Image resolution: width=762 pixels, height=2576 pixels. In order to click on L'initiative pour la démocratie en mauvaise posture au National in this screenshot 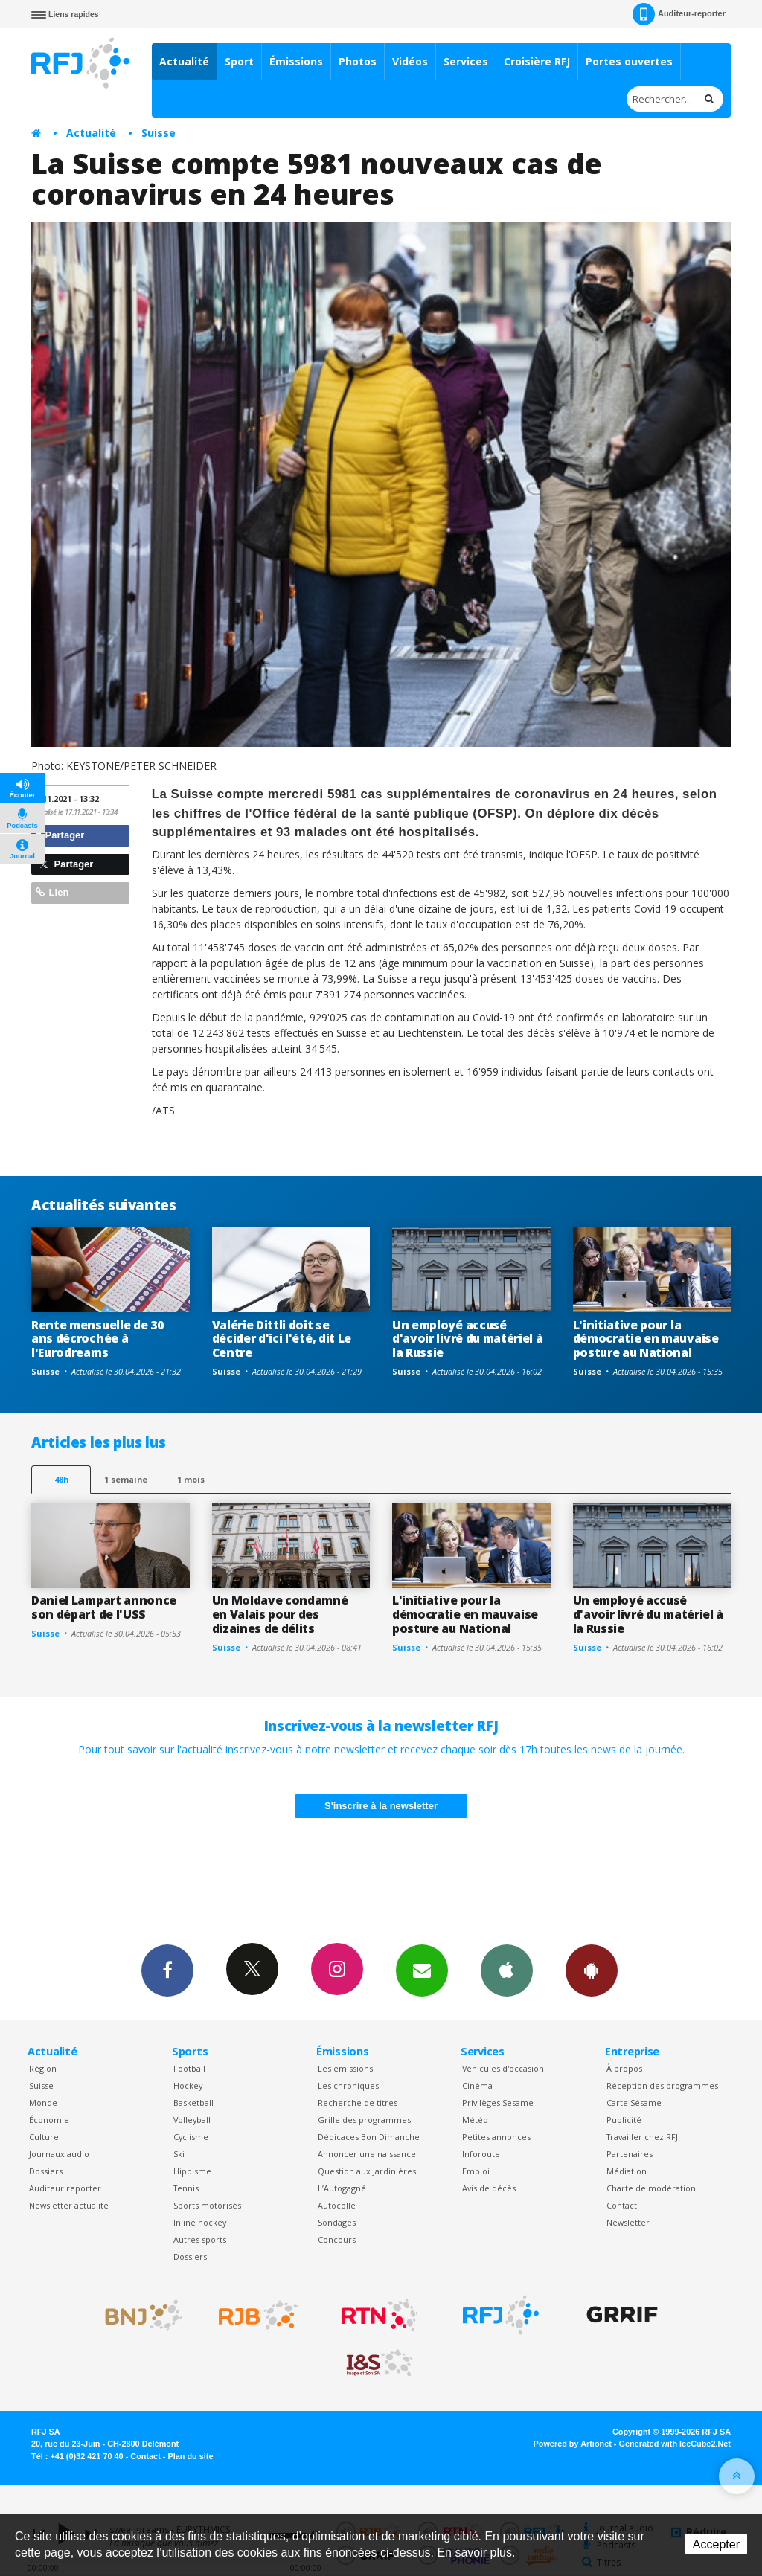, I will do `click(646, 1339)`.